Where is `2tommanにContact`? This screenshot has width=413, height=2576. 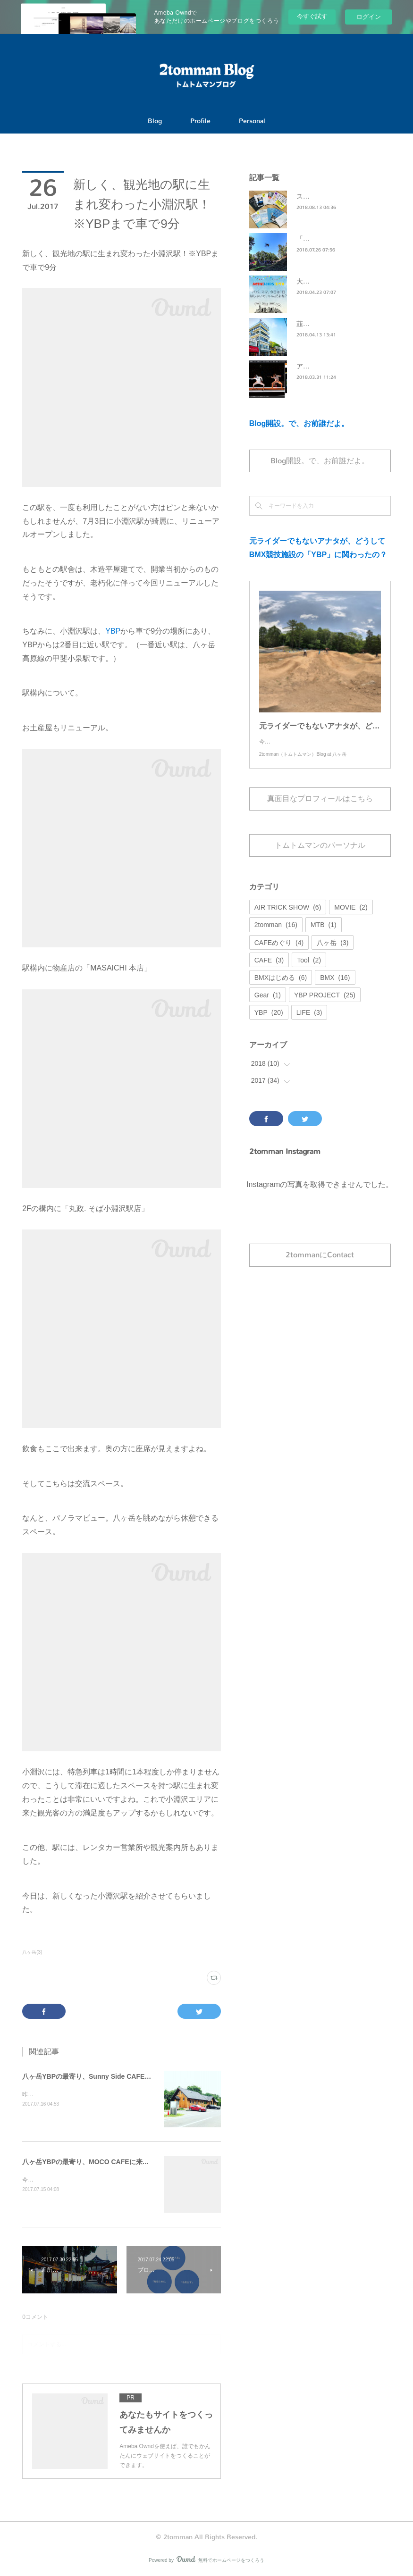 2tommanにContact is located at coordinates (320, 1264).